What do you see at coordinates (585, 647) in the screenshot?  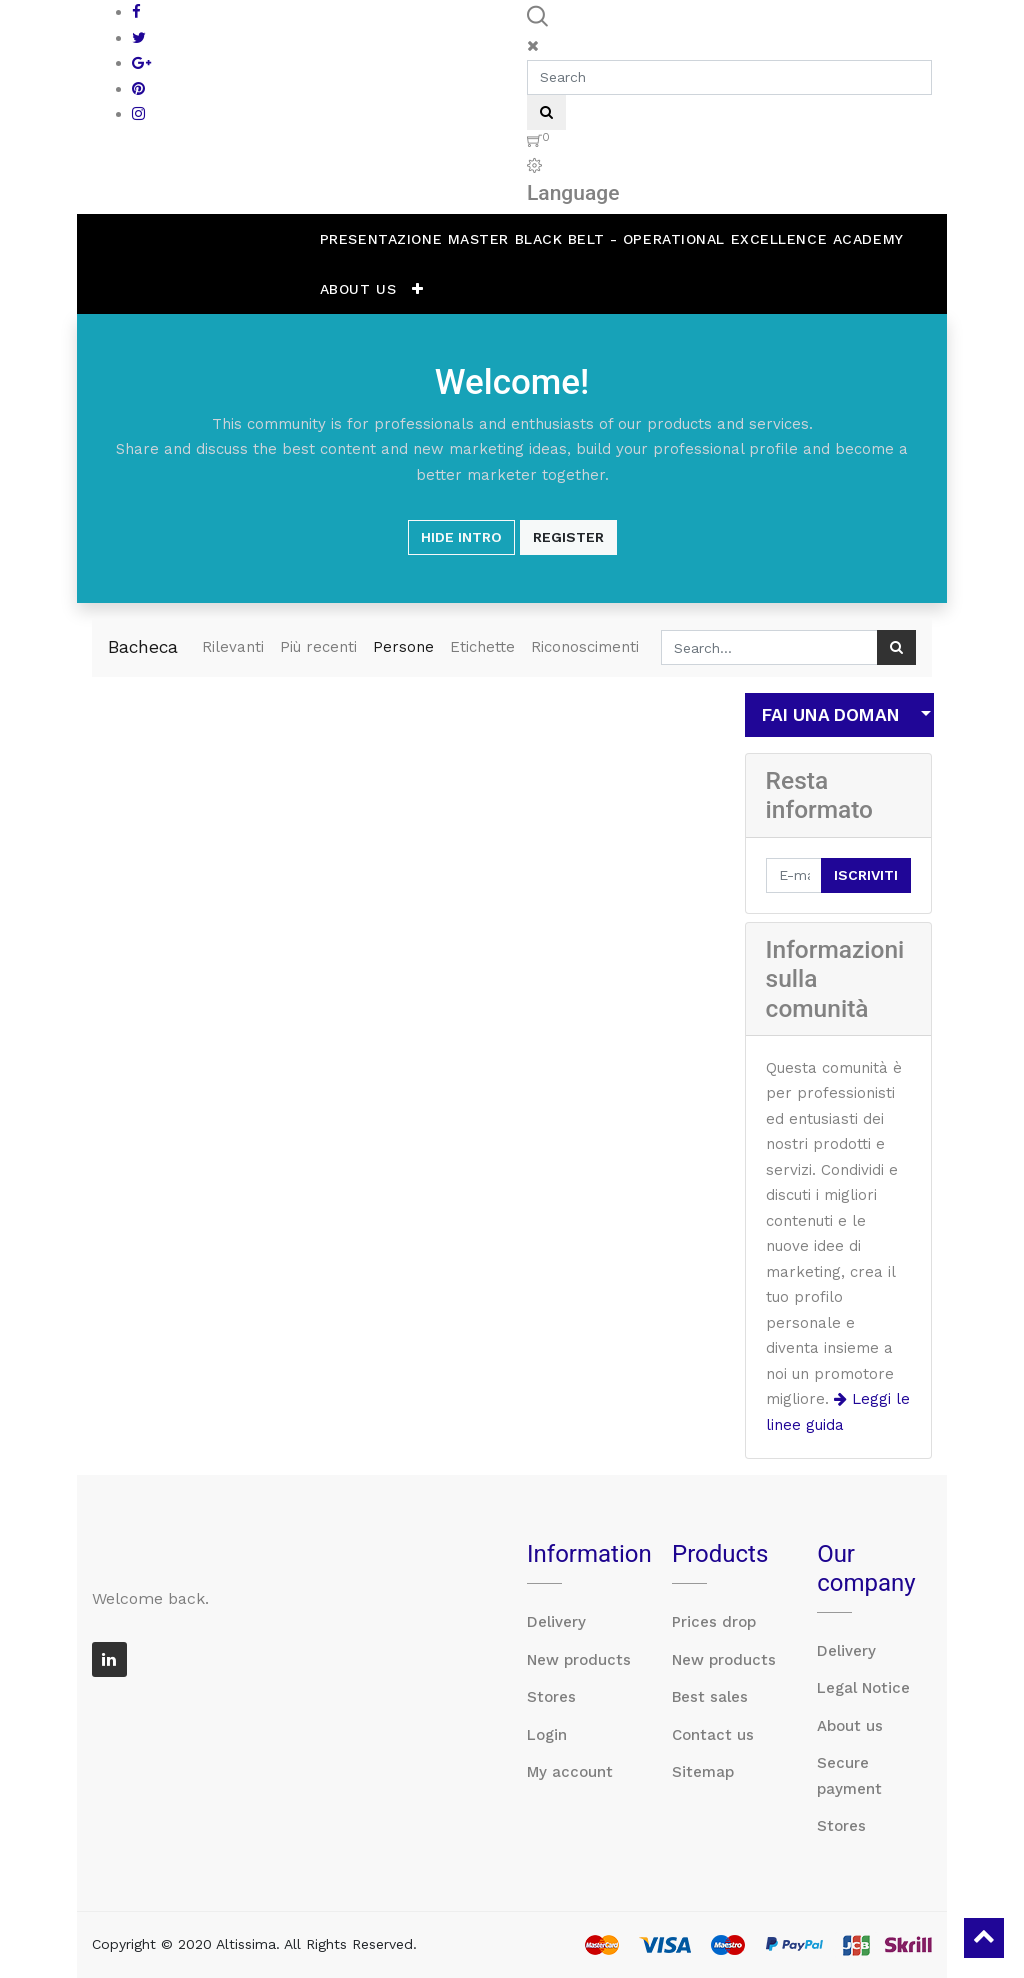 I see `Riconoscimenti` at bounding box center [585, 647].